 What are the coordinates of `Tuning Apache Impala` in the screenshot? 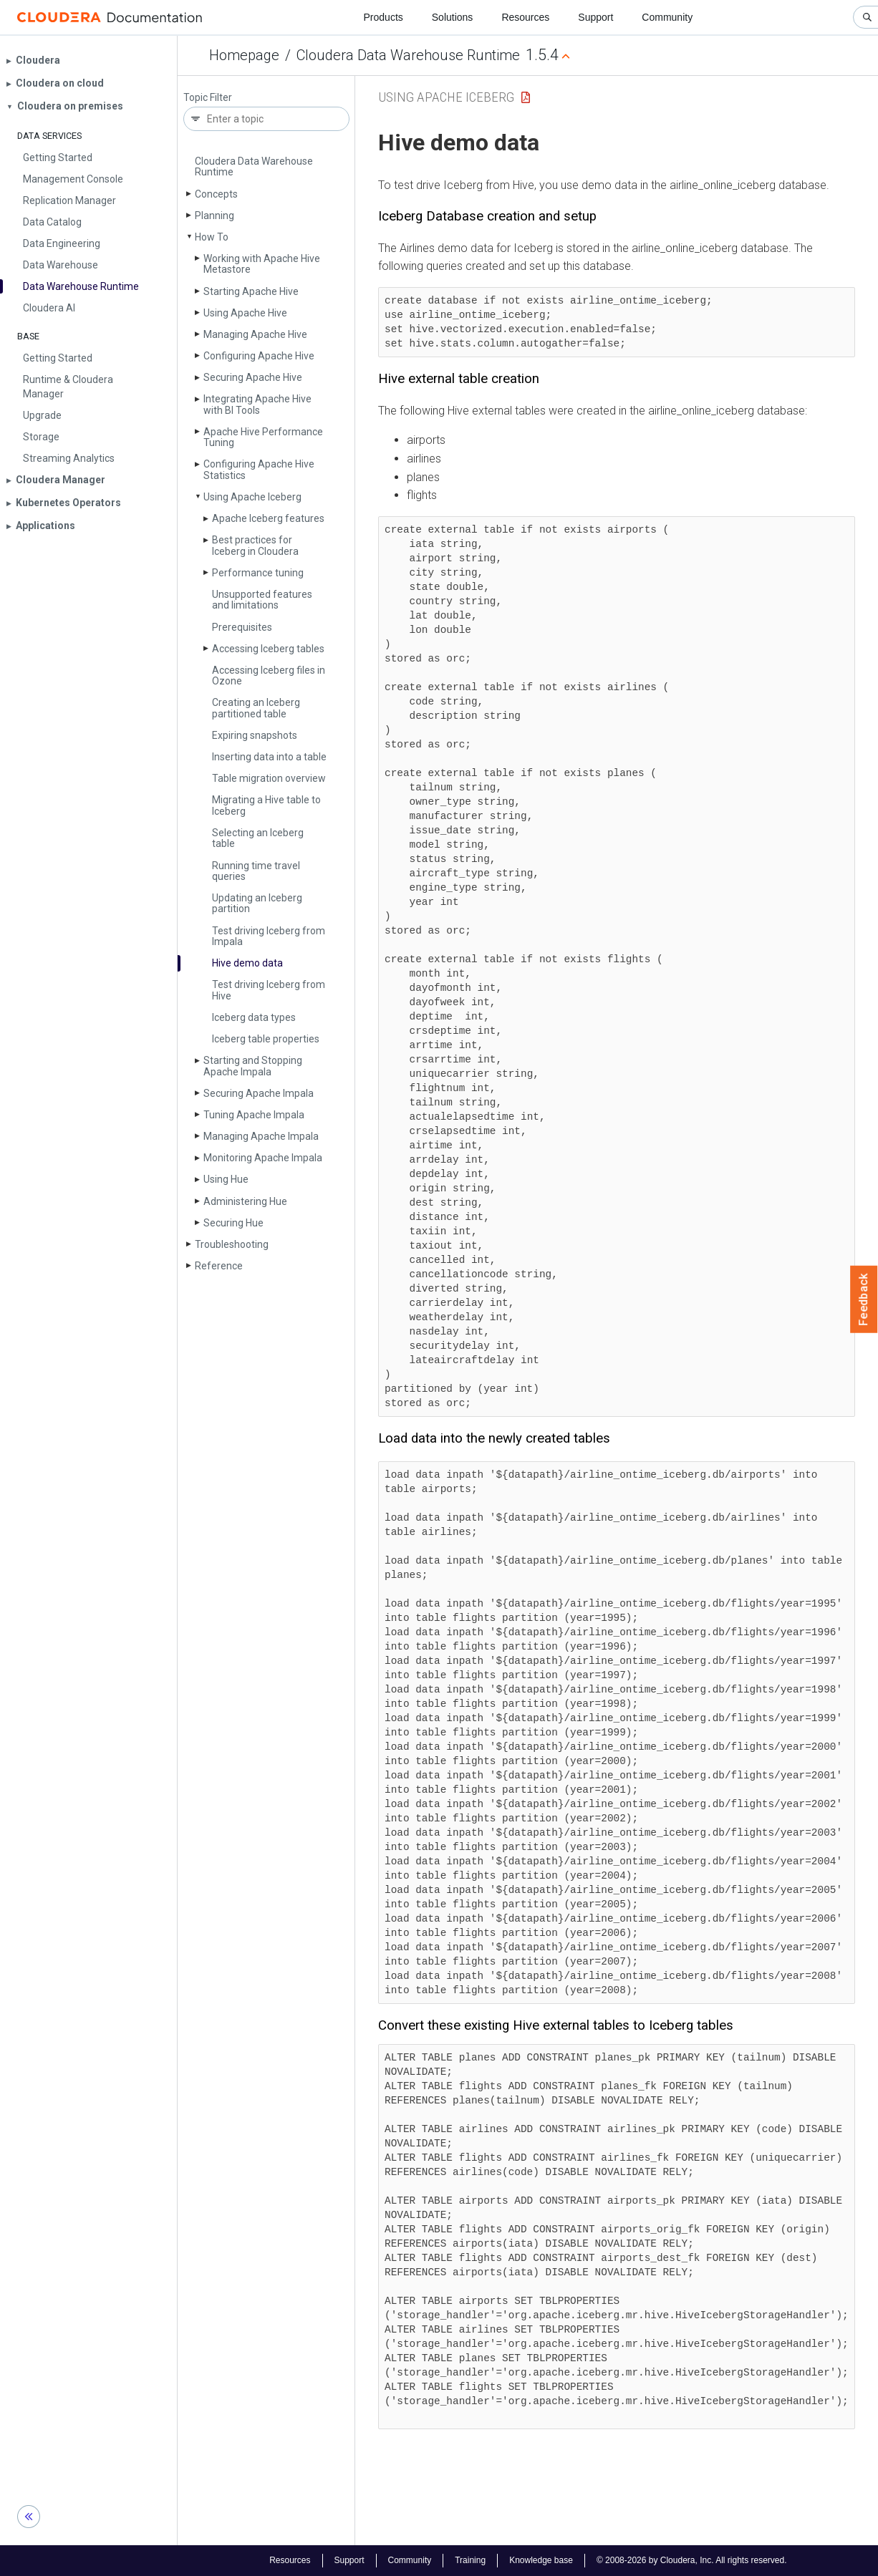 It's located at (253, 1114).